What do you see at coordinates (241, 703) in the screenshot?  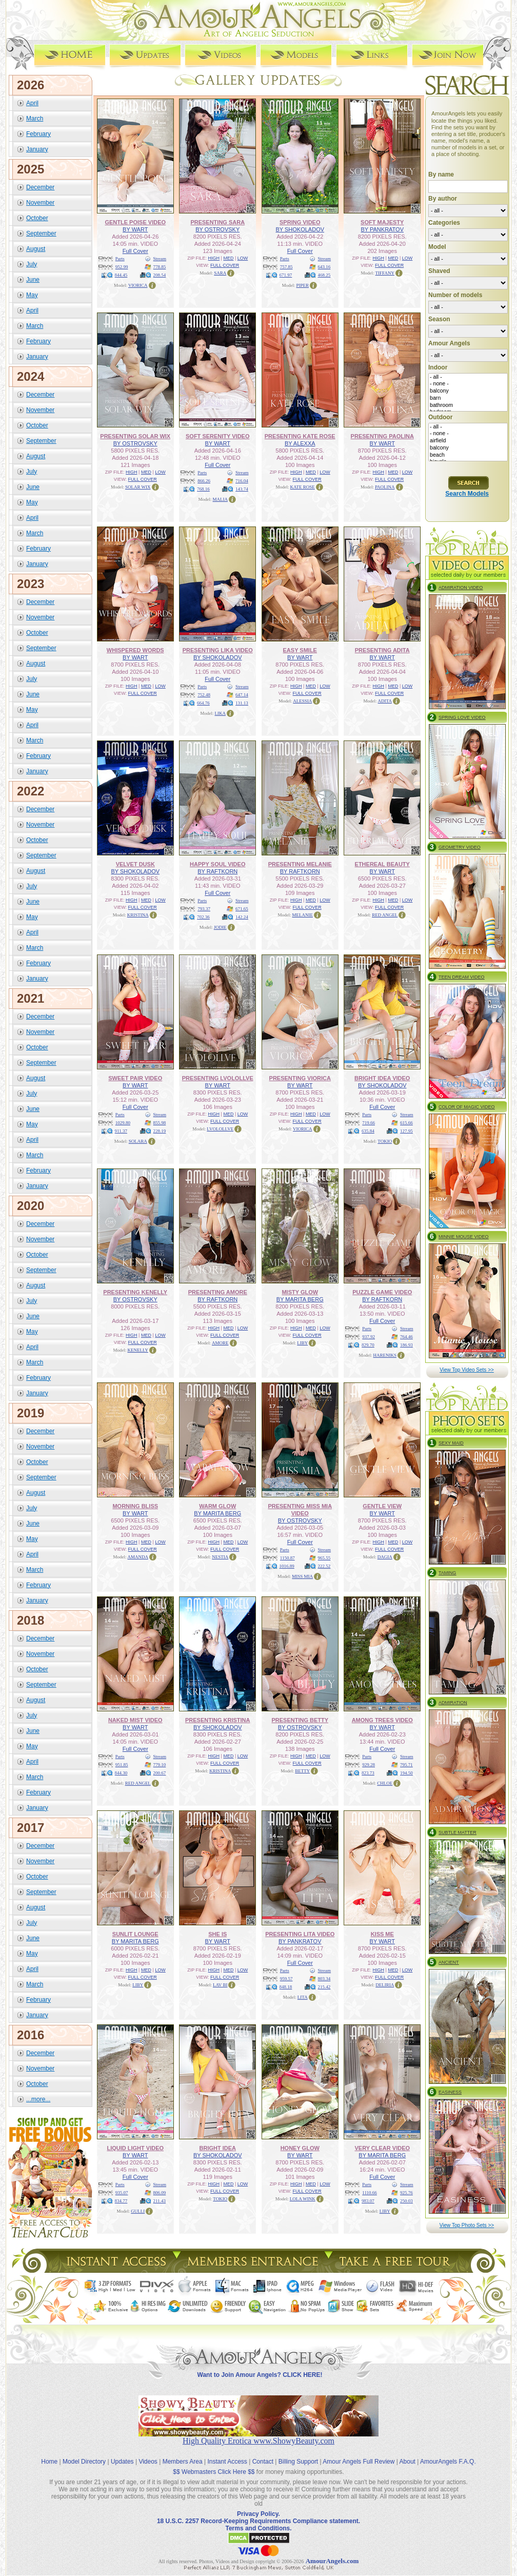 I see `131.13` at bounding box center [241, 703].